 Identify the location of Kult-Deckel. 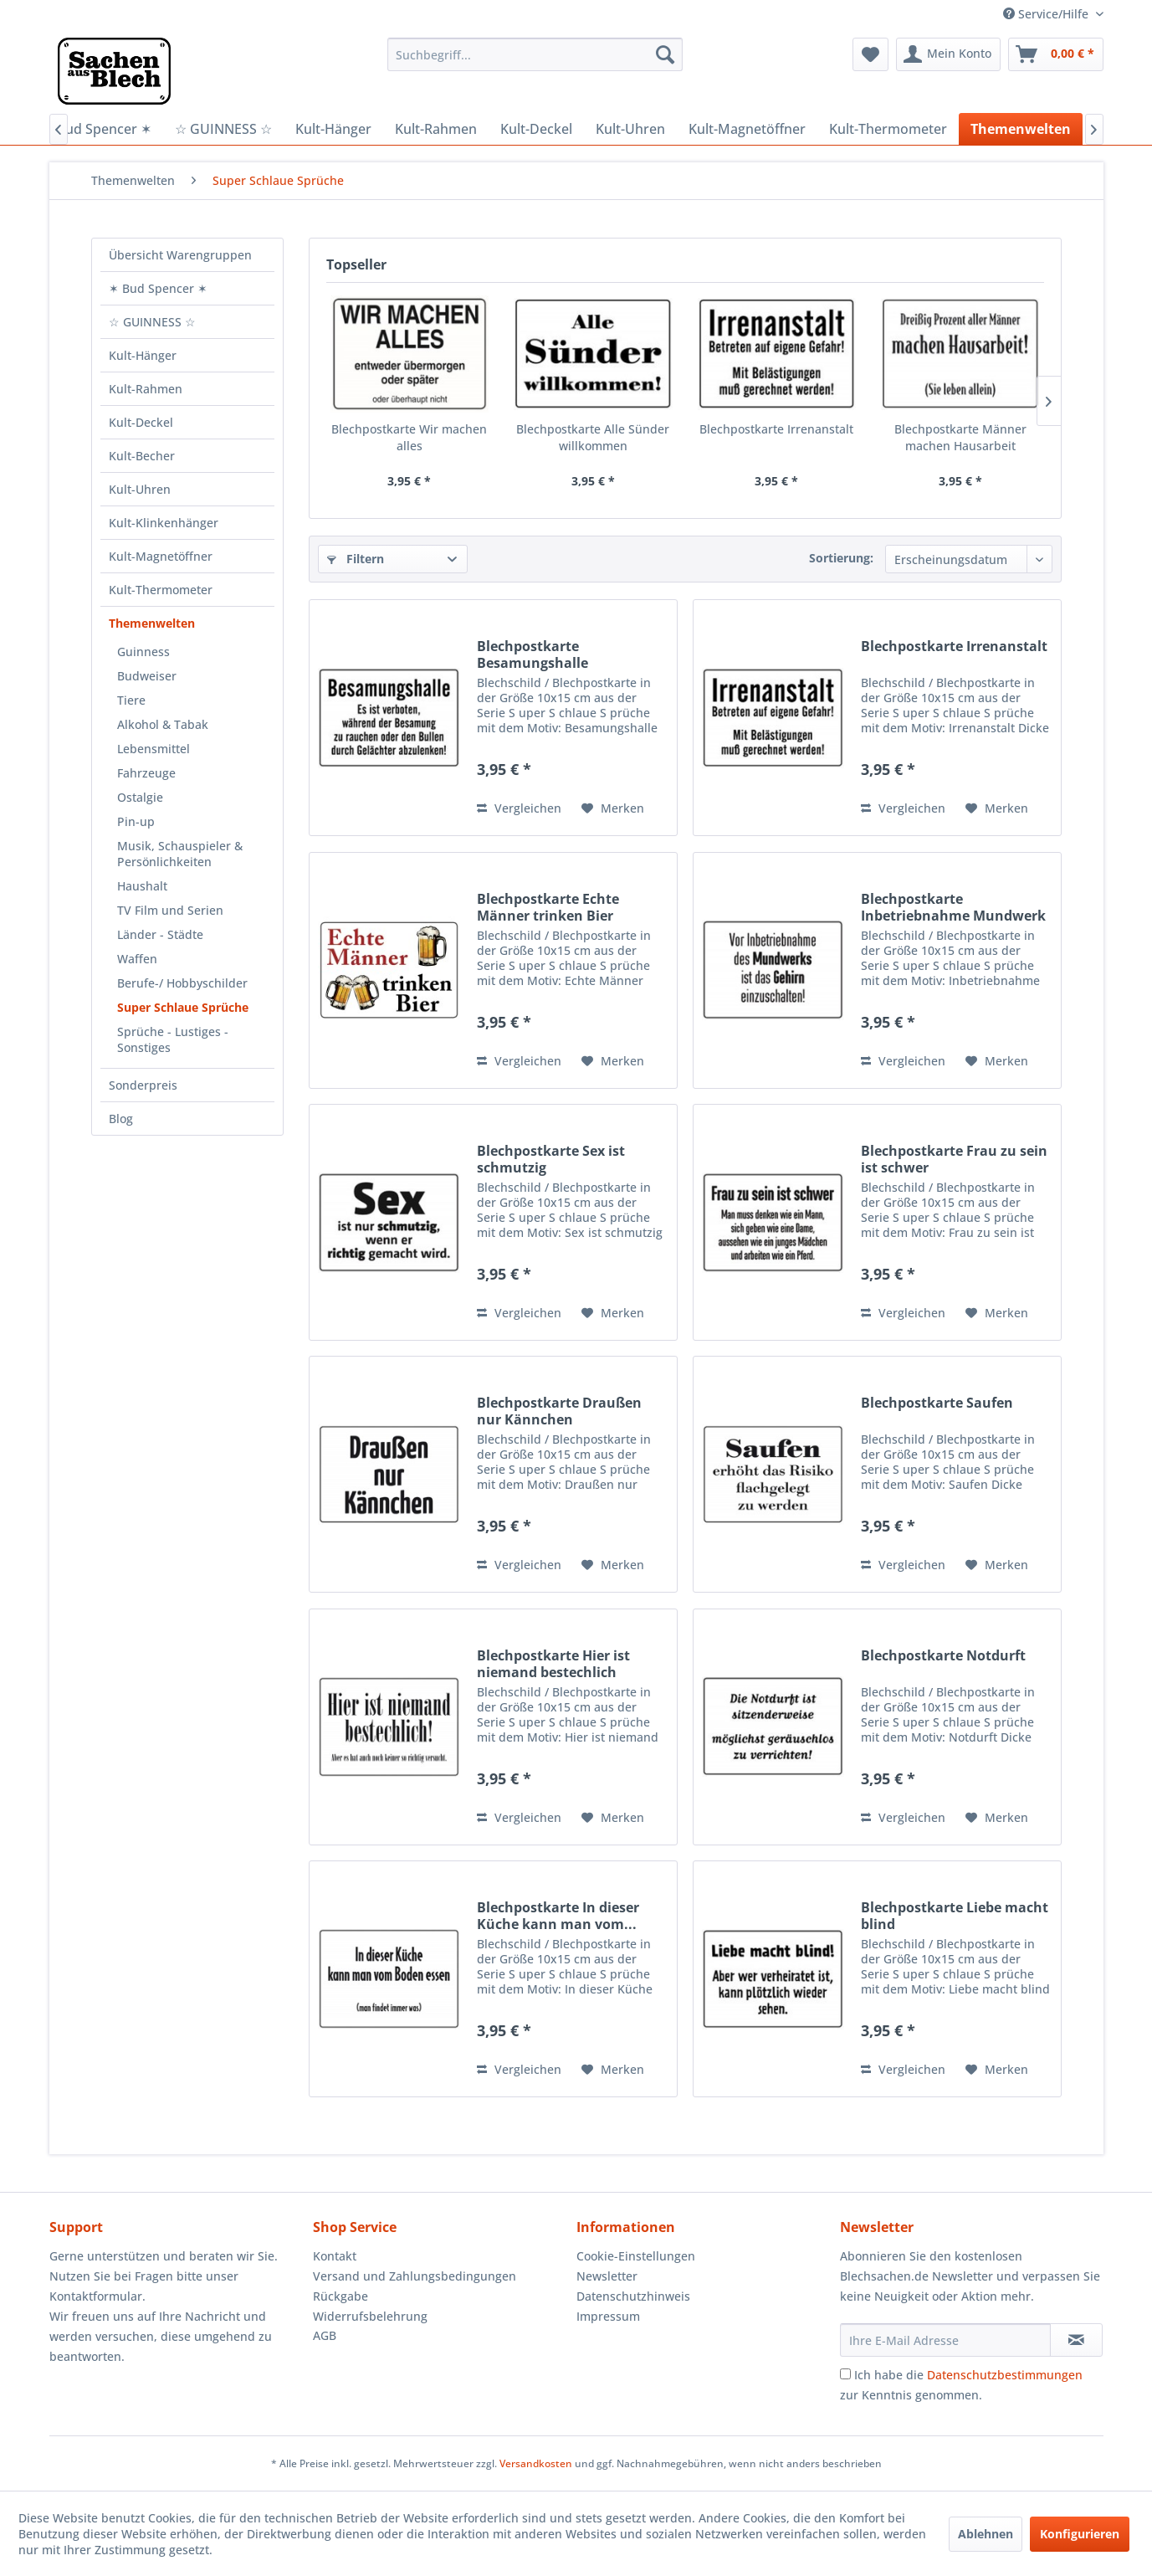
(141, 422).